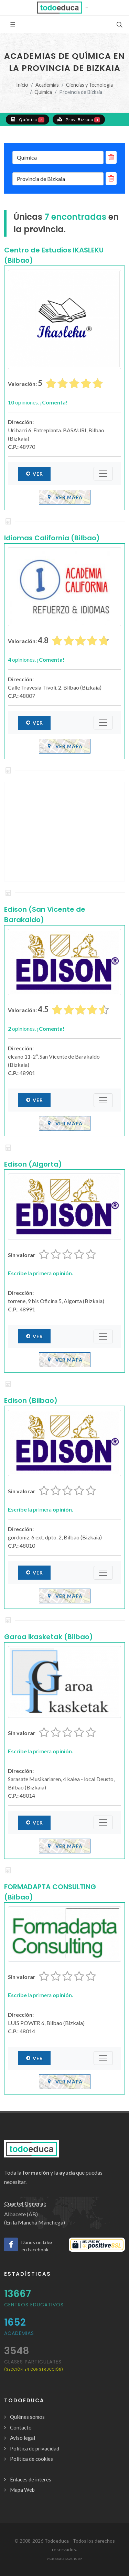 The width and height of the screenshot is (129, 2576). I want to click on Ciencias y Tecnología, so click(89, 85).